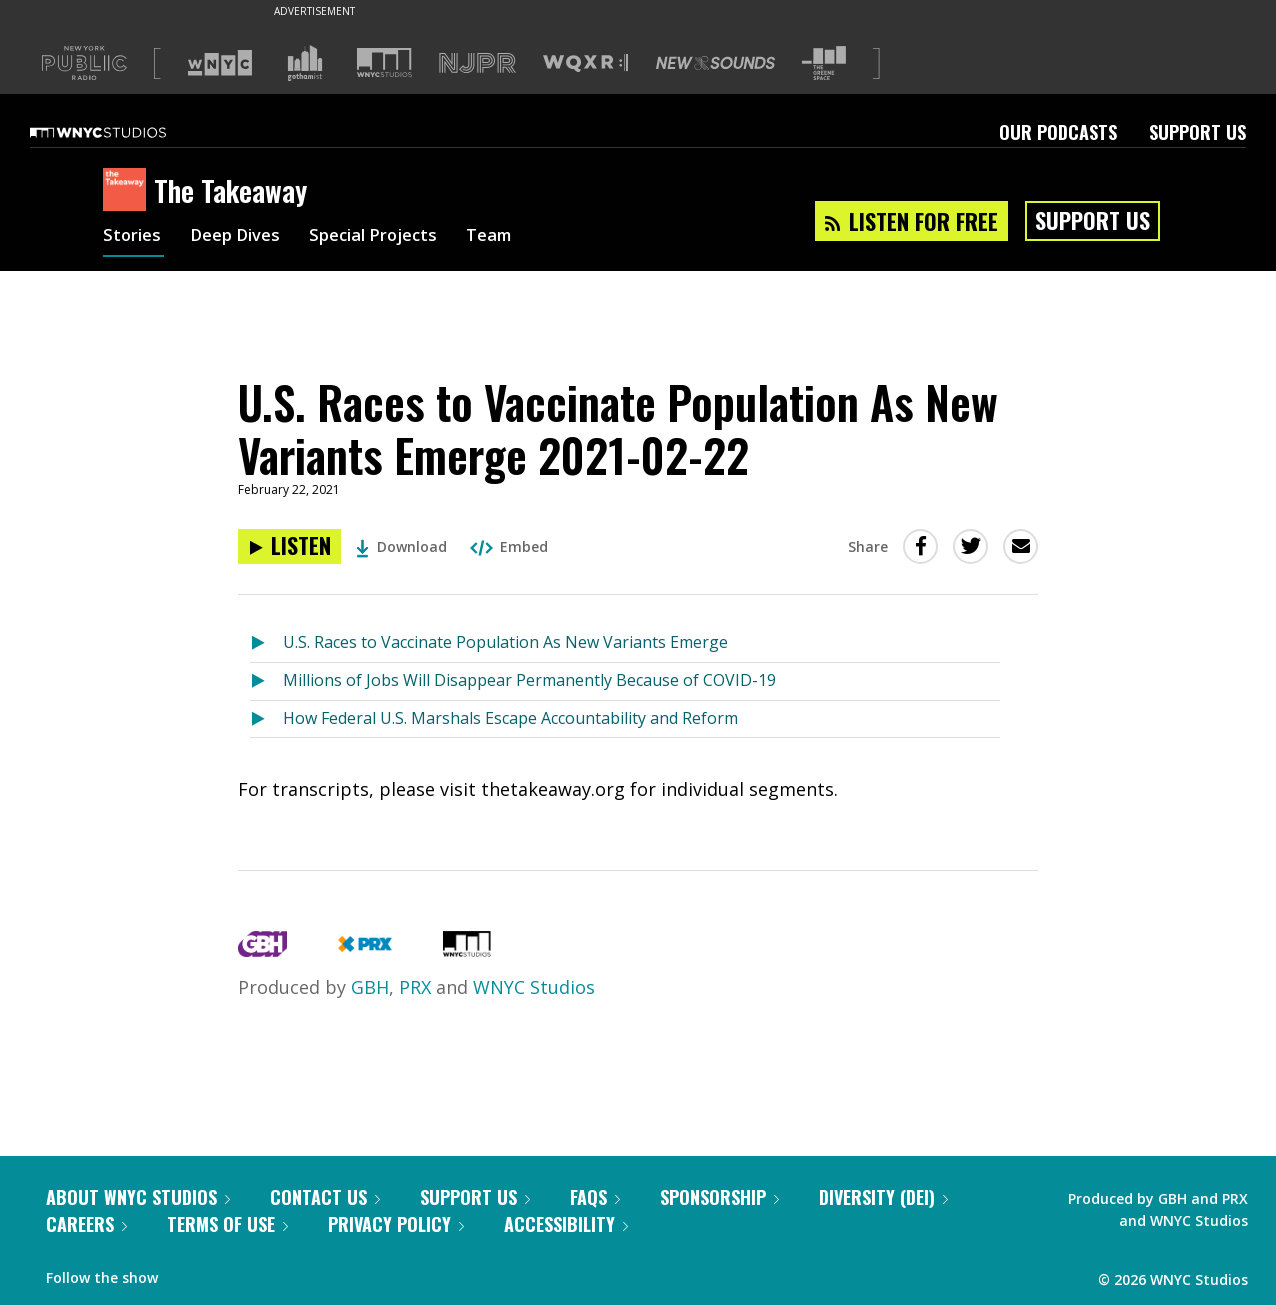 The image size is (1276, 1305). What do you see at coordinates (266, 719) in the screenshot?
I see `[Listen to How Federal U.S. Marshals Escape Accountability and Reform]` at bounding box center [266, 719].